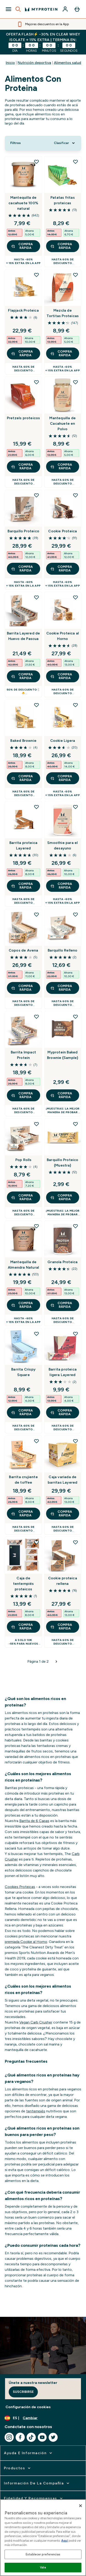 Image resolution: width=86 pixels, height=2576 pixels. What do you see at coordinates (23, 1583) in the screenshot?
I see `Caja de tentempiés proteicos` at bounding box center [23, 1583].